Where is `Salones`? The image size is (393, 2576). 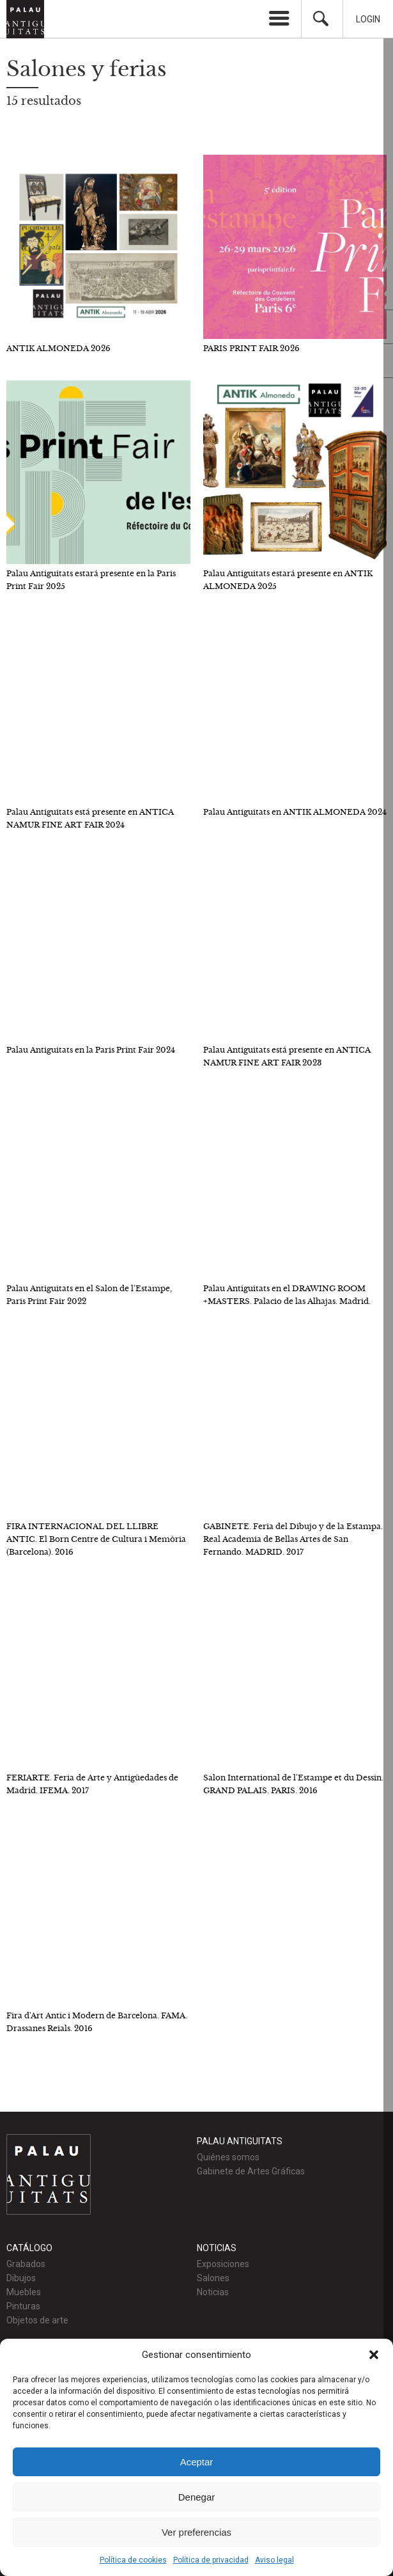
Salones is located at coordinates (213, 2278).